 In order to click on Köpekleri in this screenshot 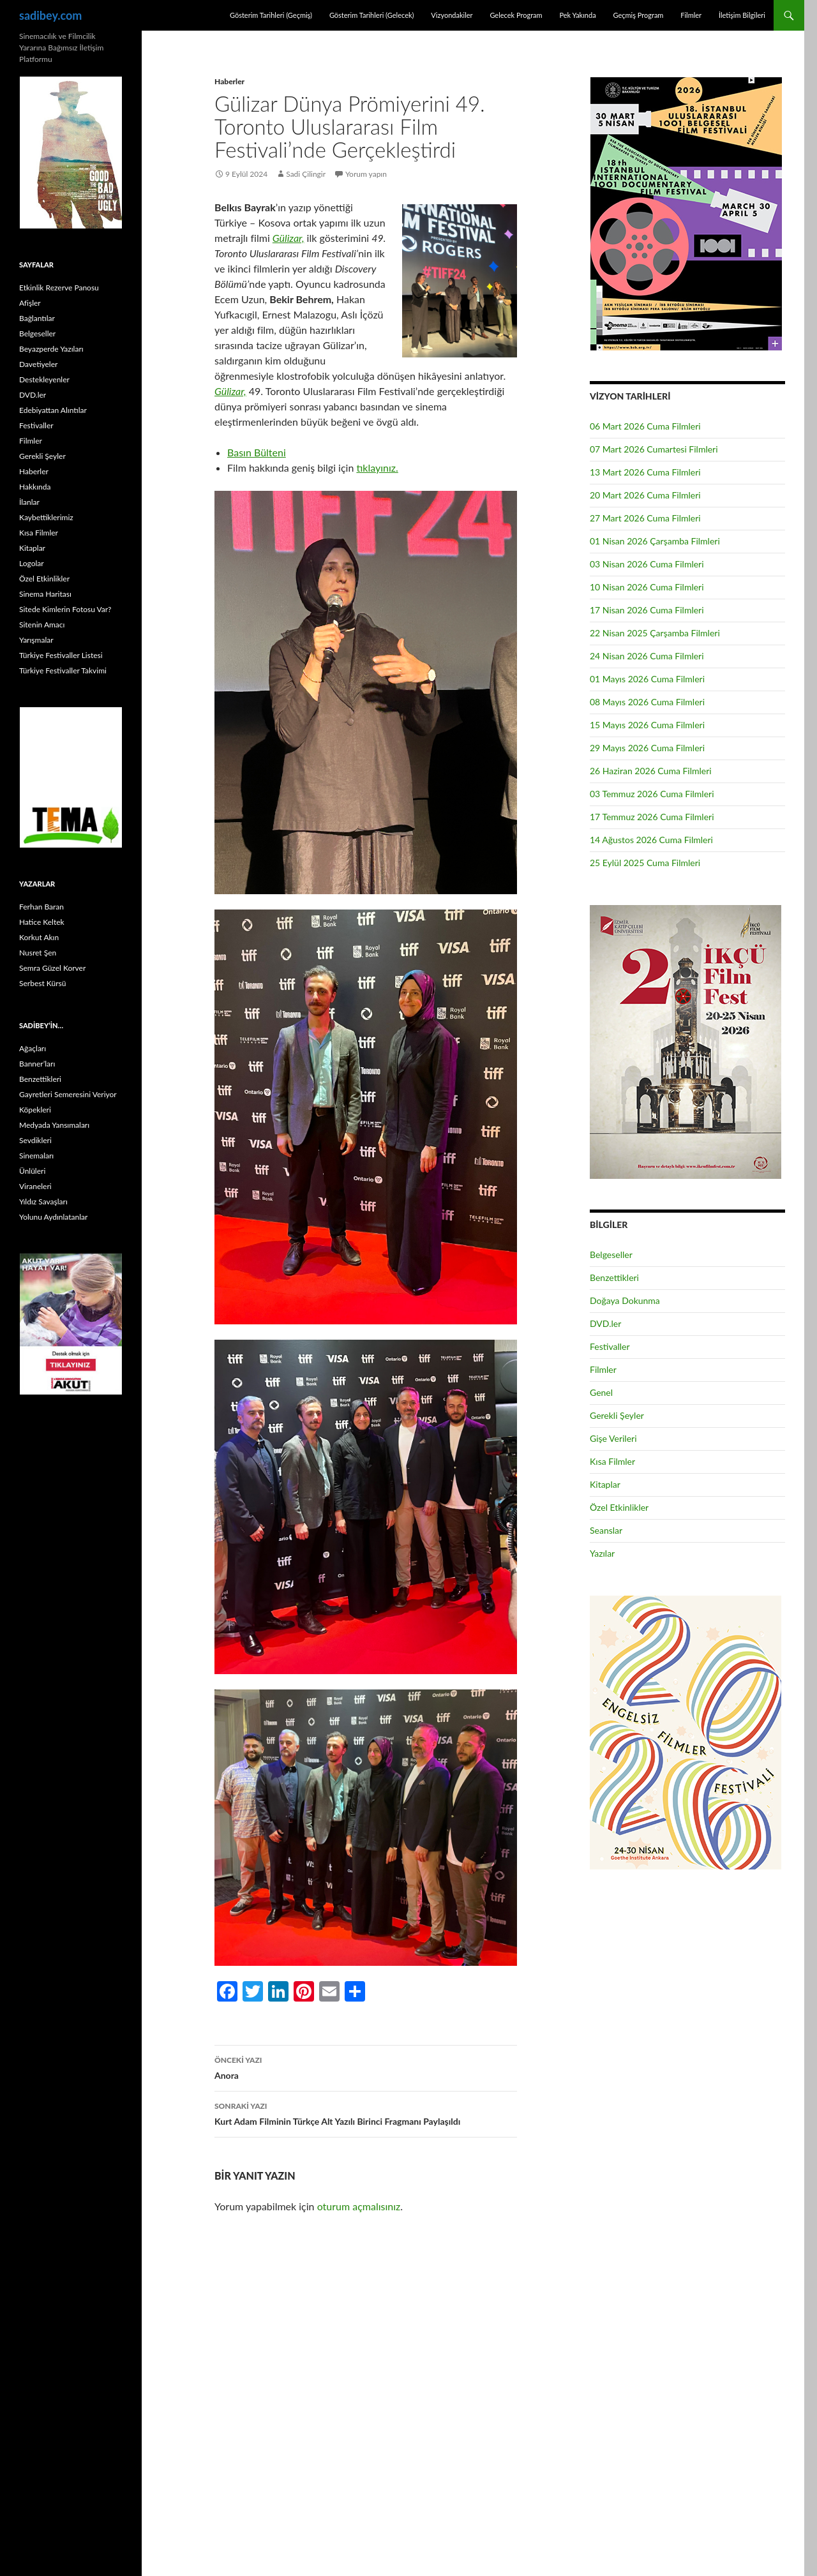, I will do `click(35, 1109)`.